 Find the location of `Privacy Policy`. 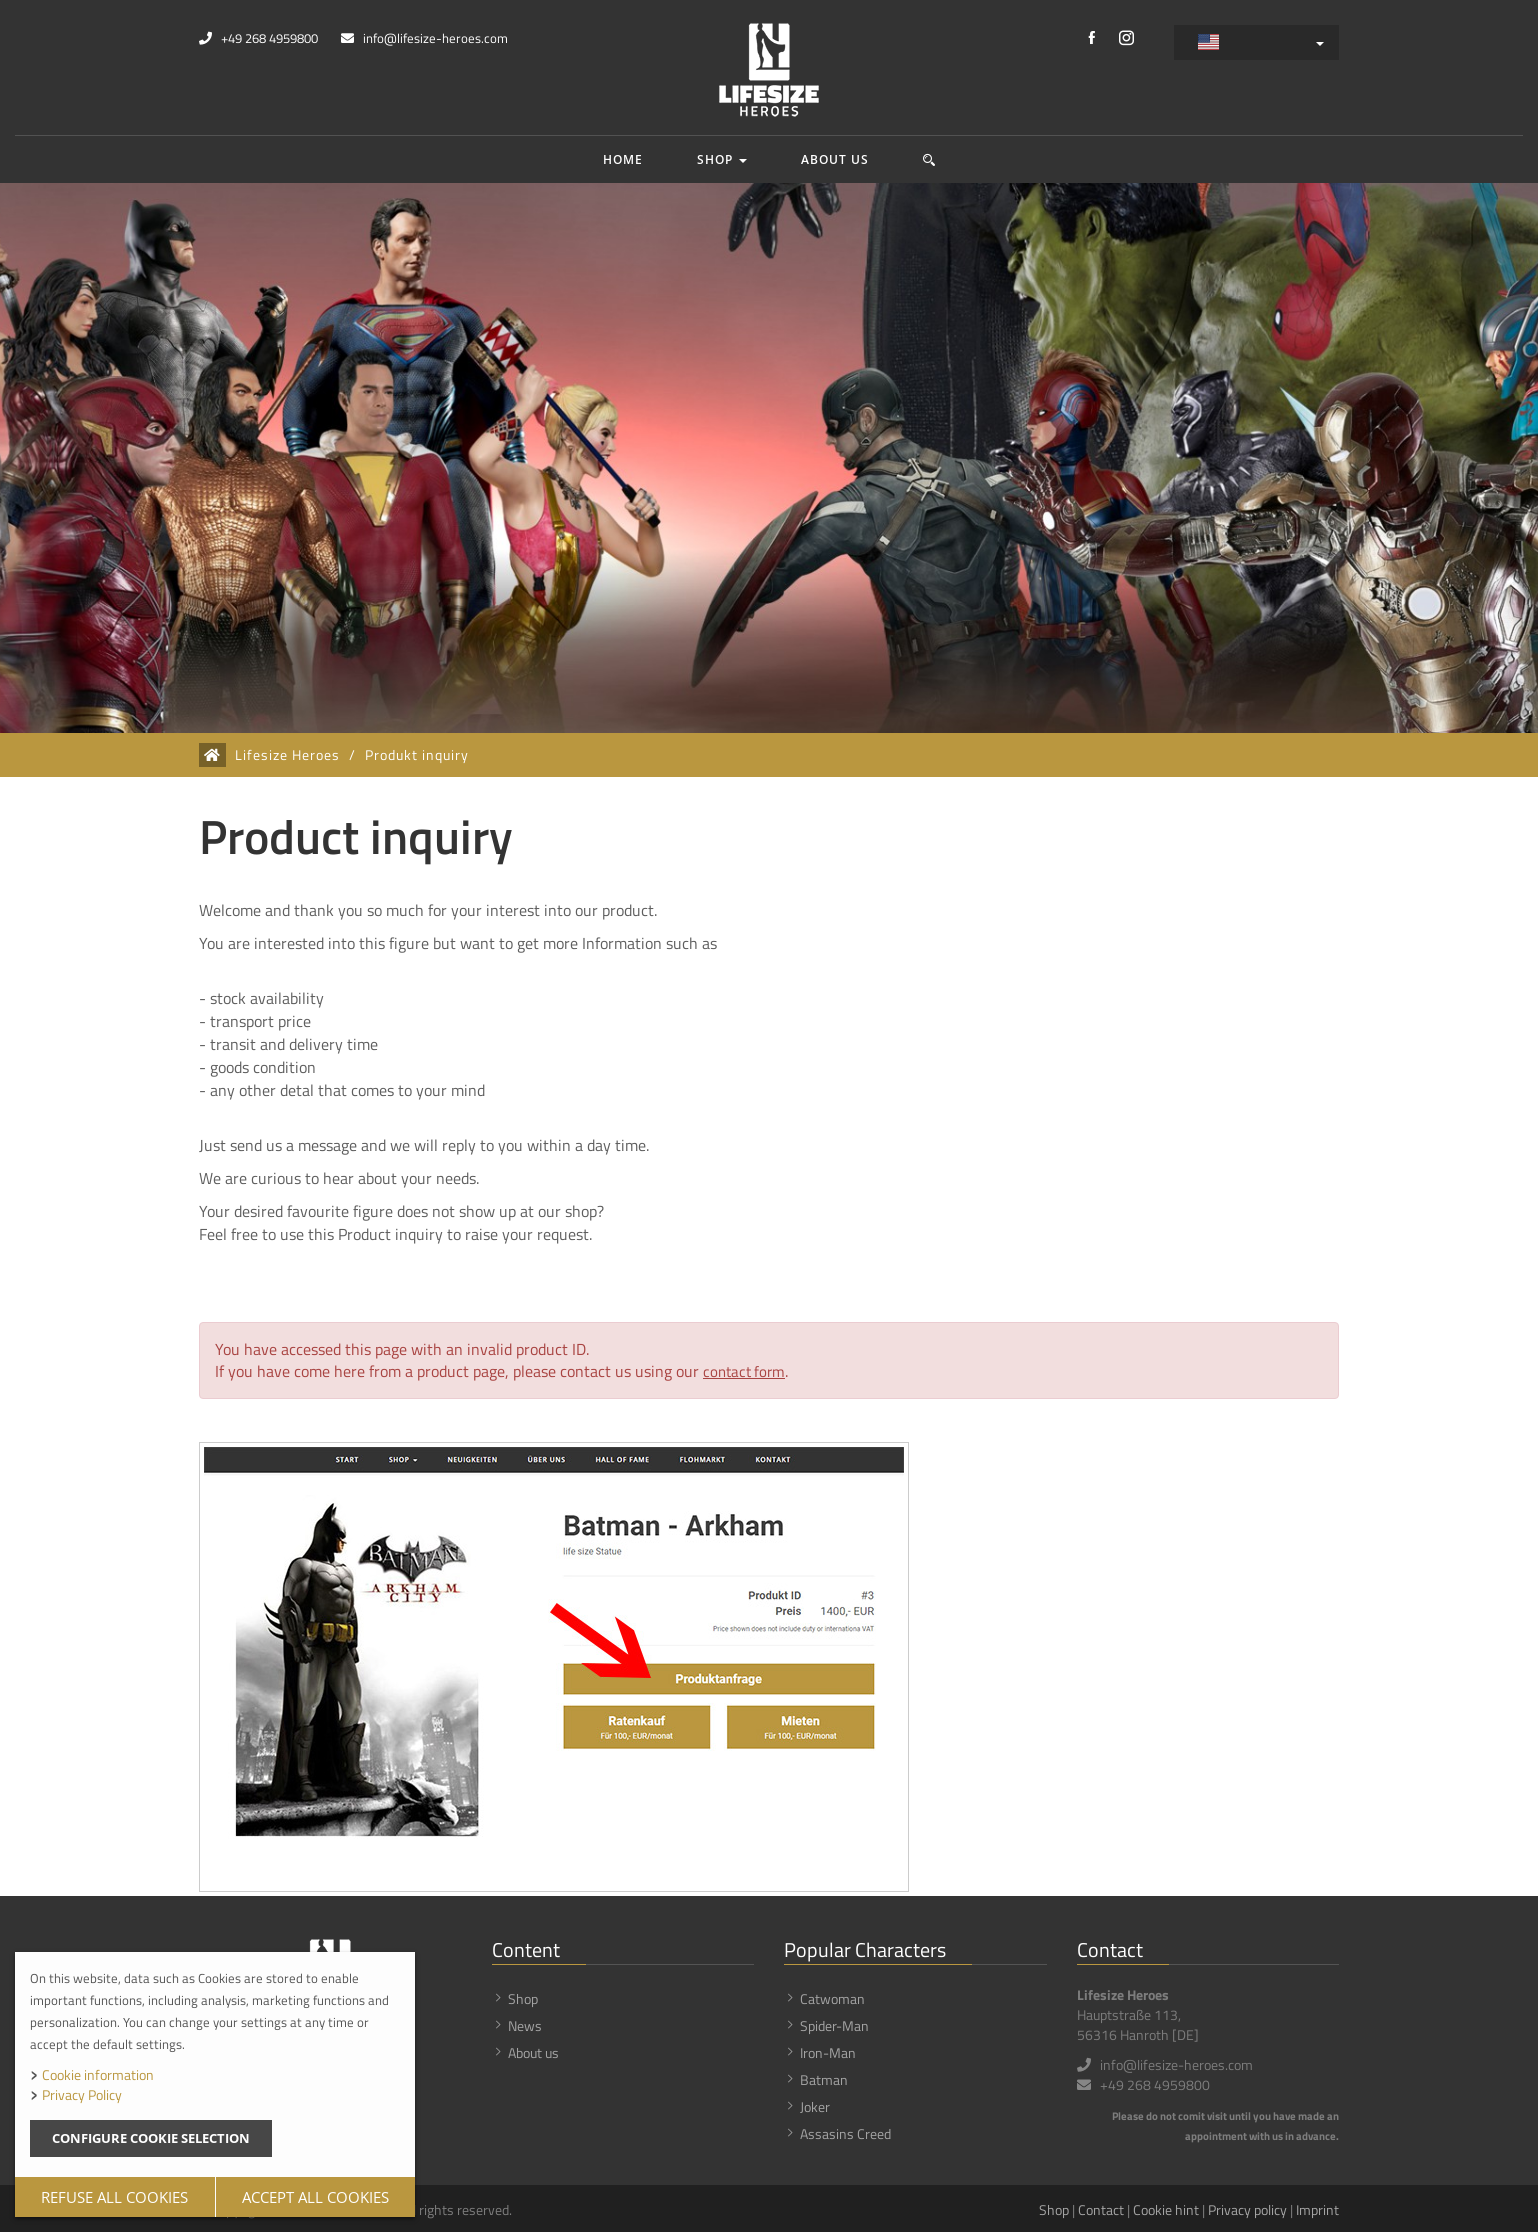

Privacy Policy is located at coordinates (82, 2094).